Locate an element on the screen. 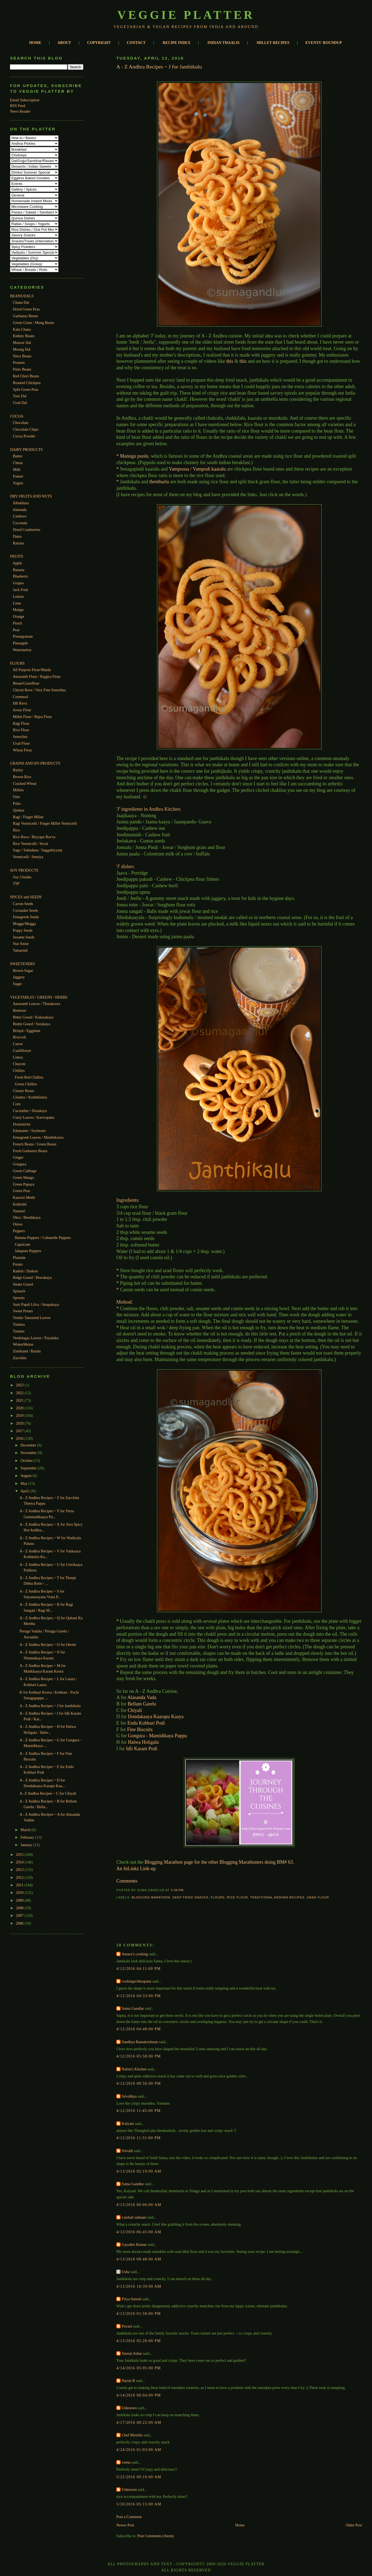 This screenshot has height=2576, width=372. Green Chillies is located at coordinates (26, 1084).